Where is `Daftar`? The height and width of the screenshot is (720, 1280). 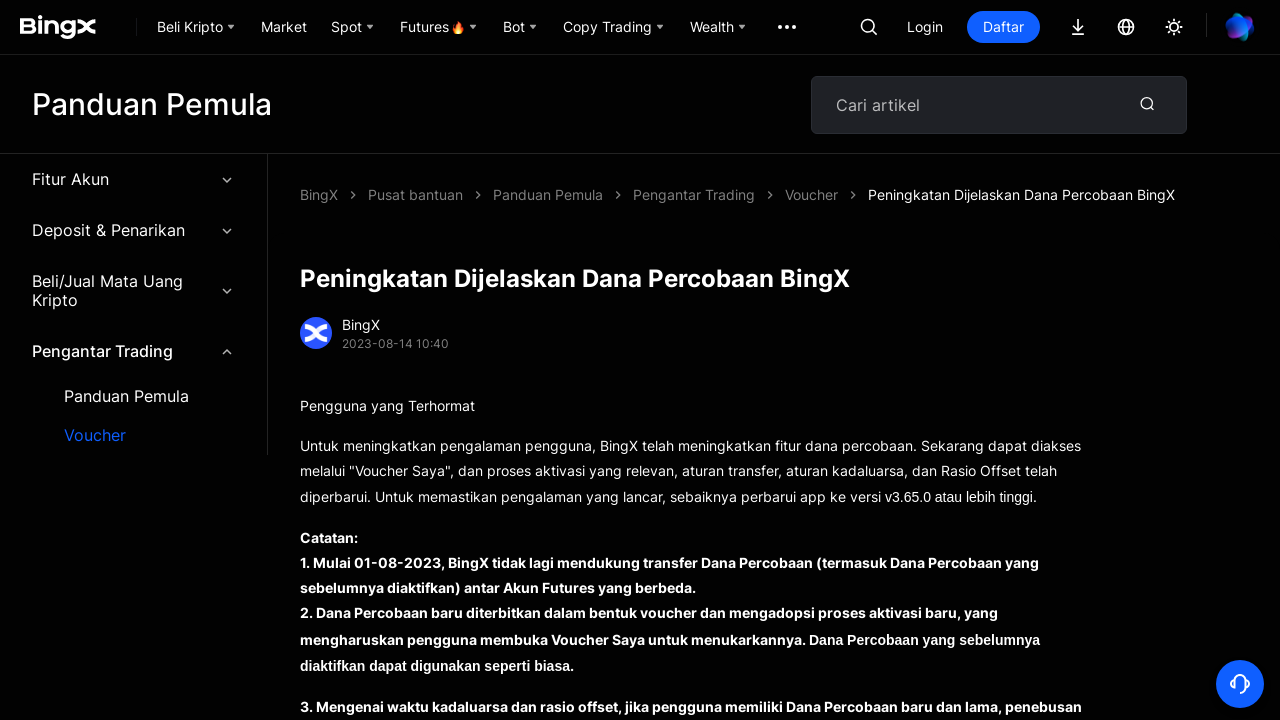 Daftar is located at coordinates (1003, 26).